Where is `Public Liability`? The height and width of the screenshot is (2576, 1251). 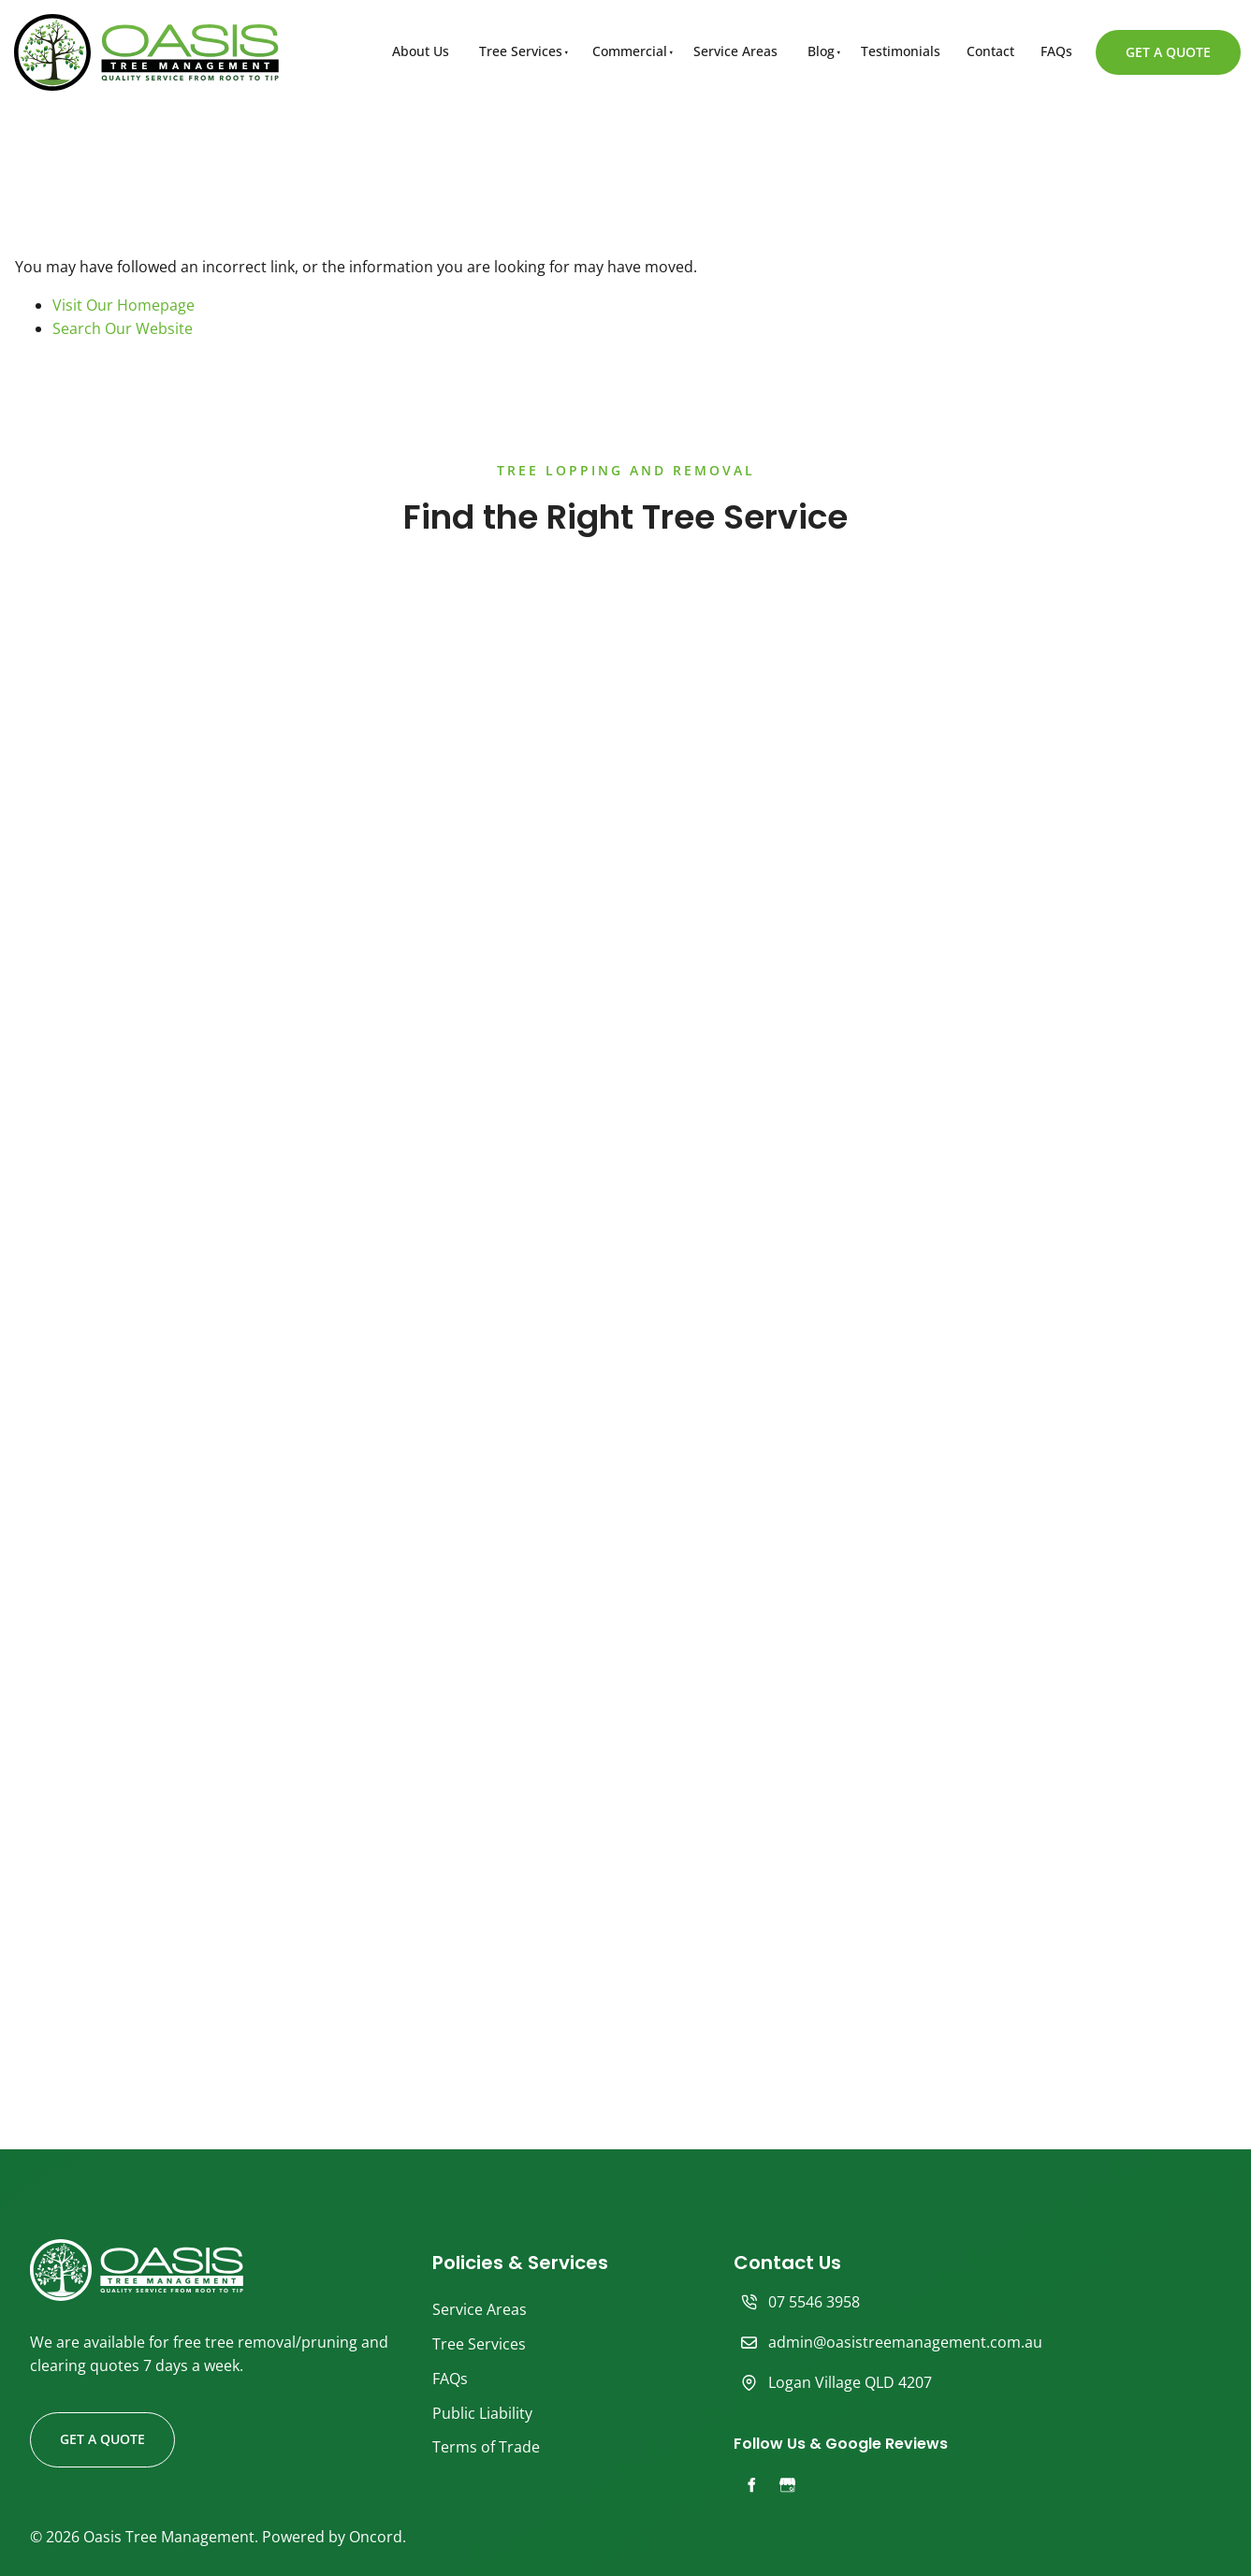
Public Liability is located at coordinates (482, 2413).